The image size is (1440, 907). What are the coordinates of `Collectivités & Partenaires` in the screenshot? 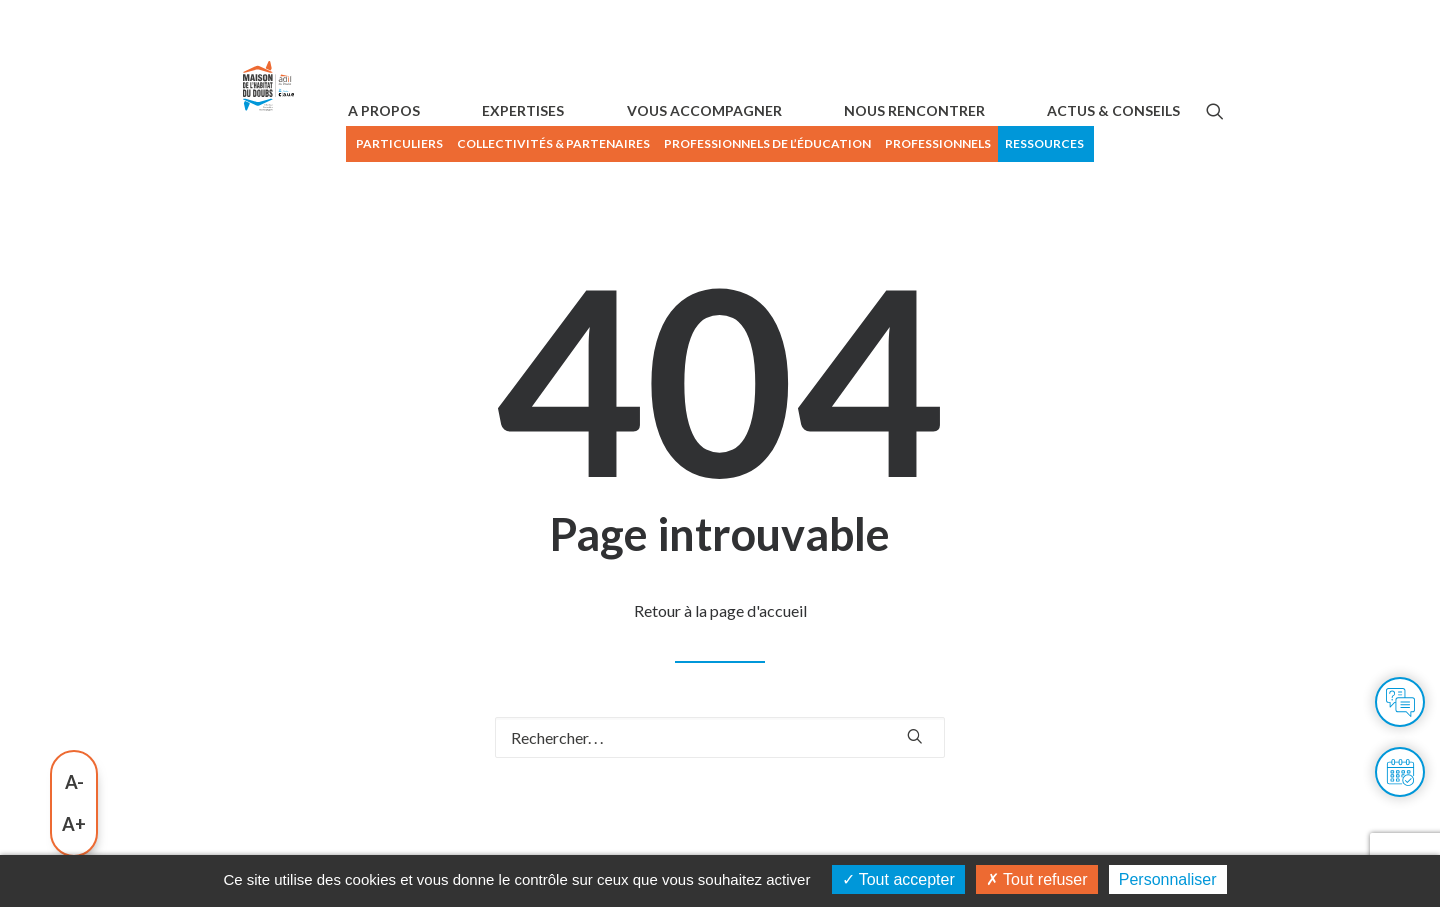 It's located at (689, 143).